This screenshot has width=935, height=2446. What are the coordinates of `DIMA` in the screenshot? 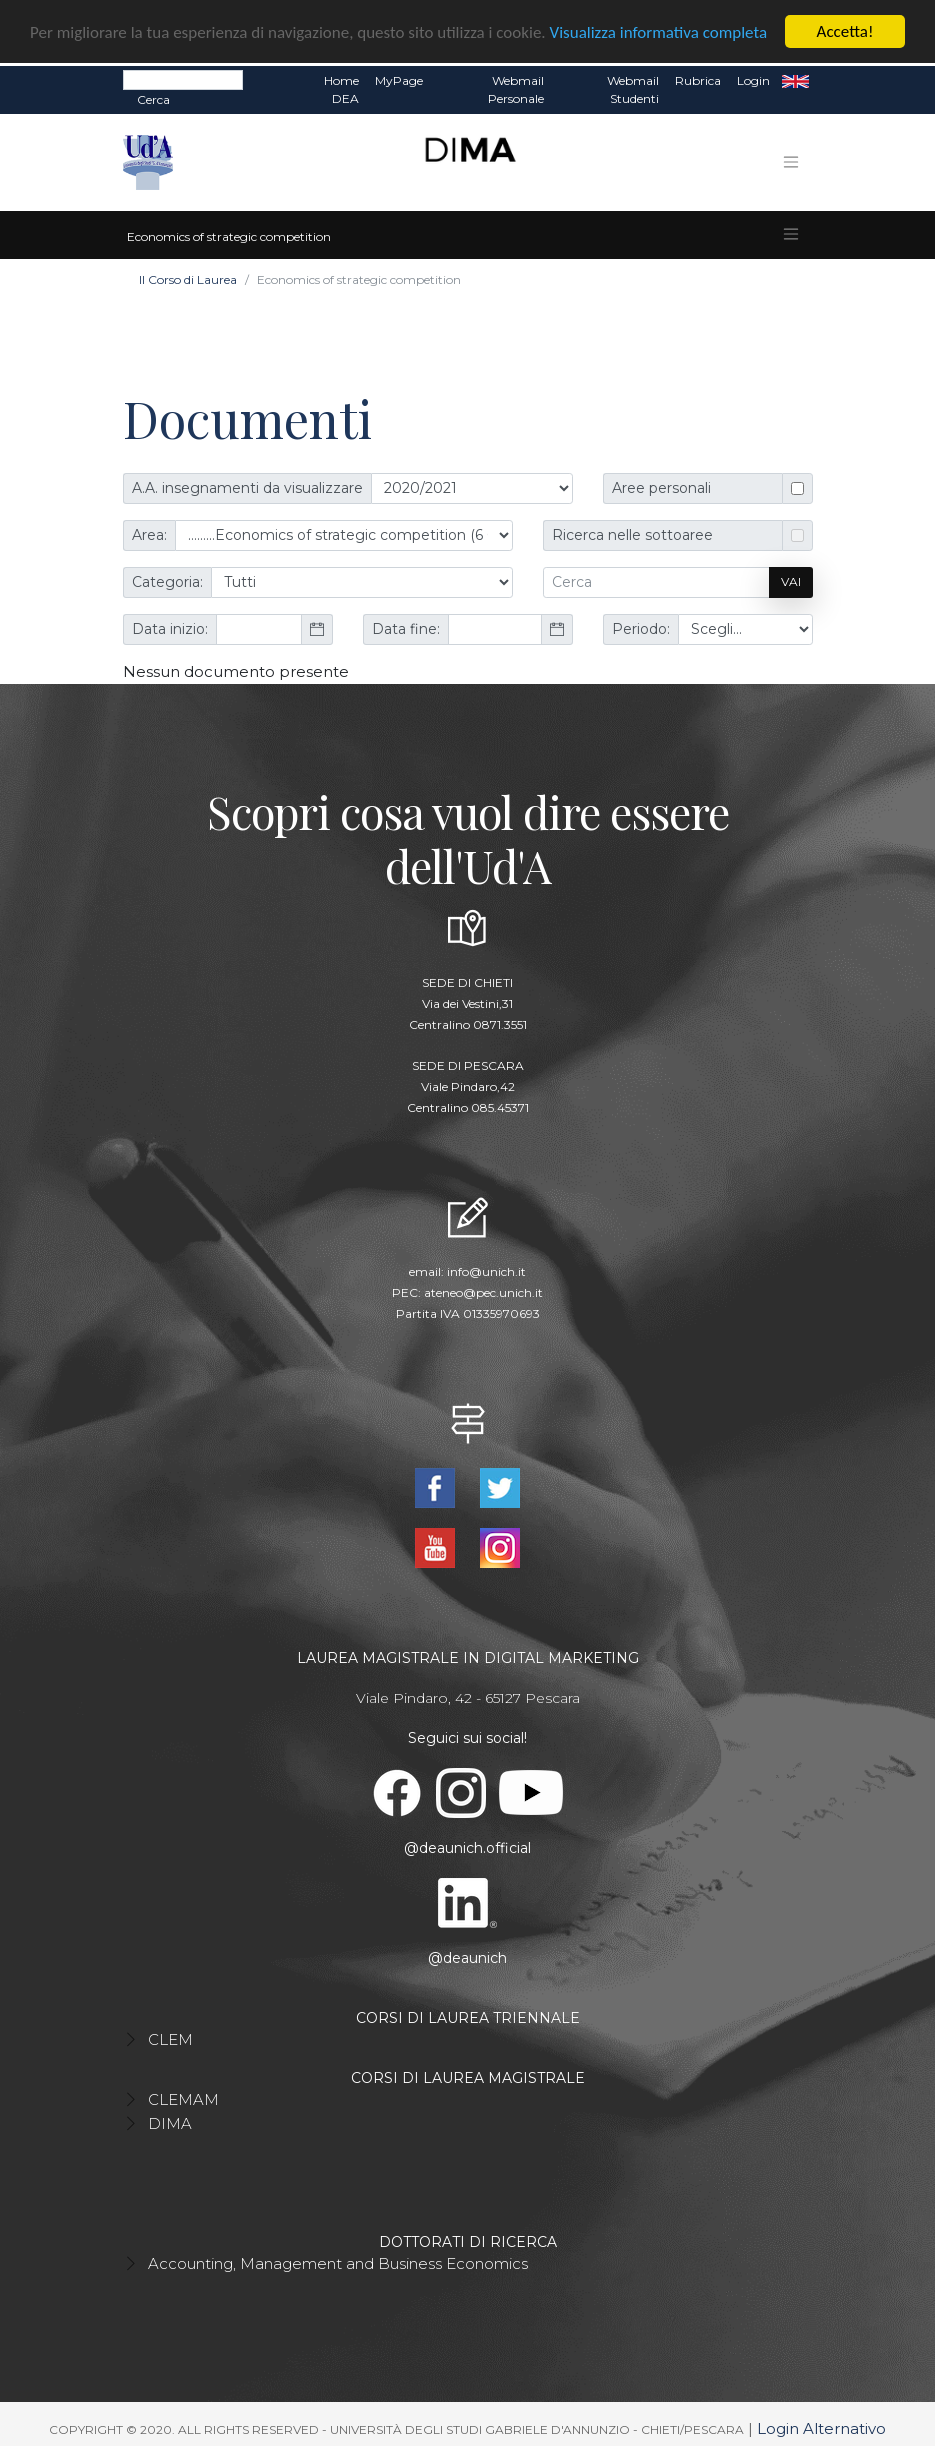 It's located at (170, 2121).